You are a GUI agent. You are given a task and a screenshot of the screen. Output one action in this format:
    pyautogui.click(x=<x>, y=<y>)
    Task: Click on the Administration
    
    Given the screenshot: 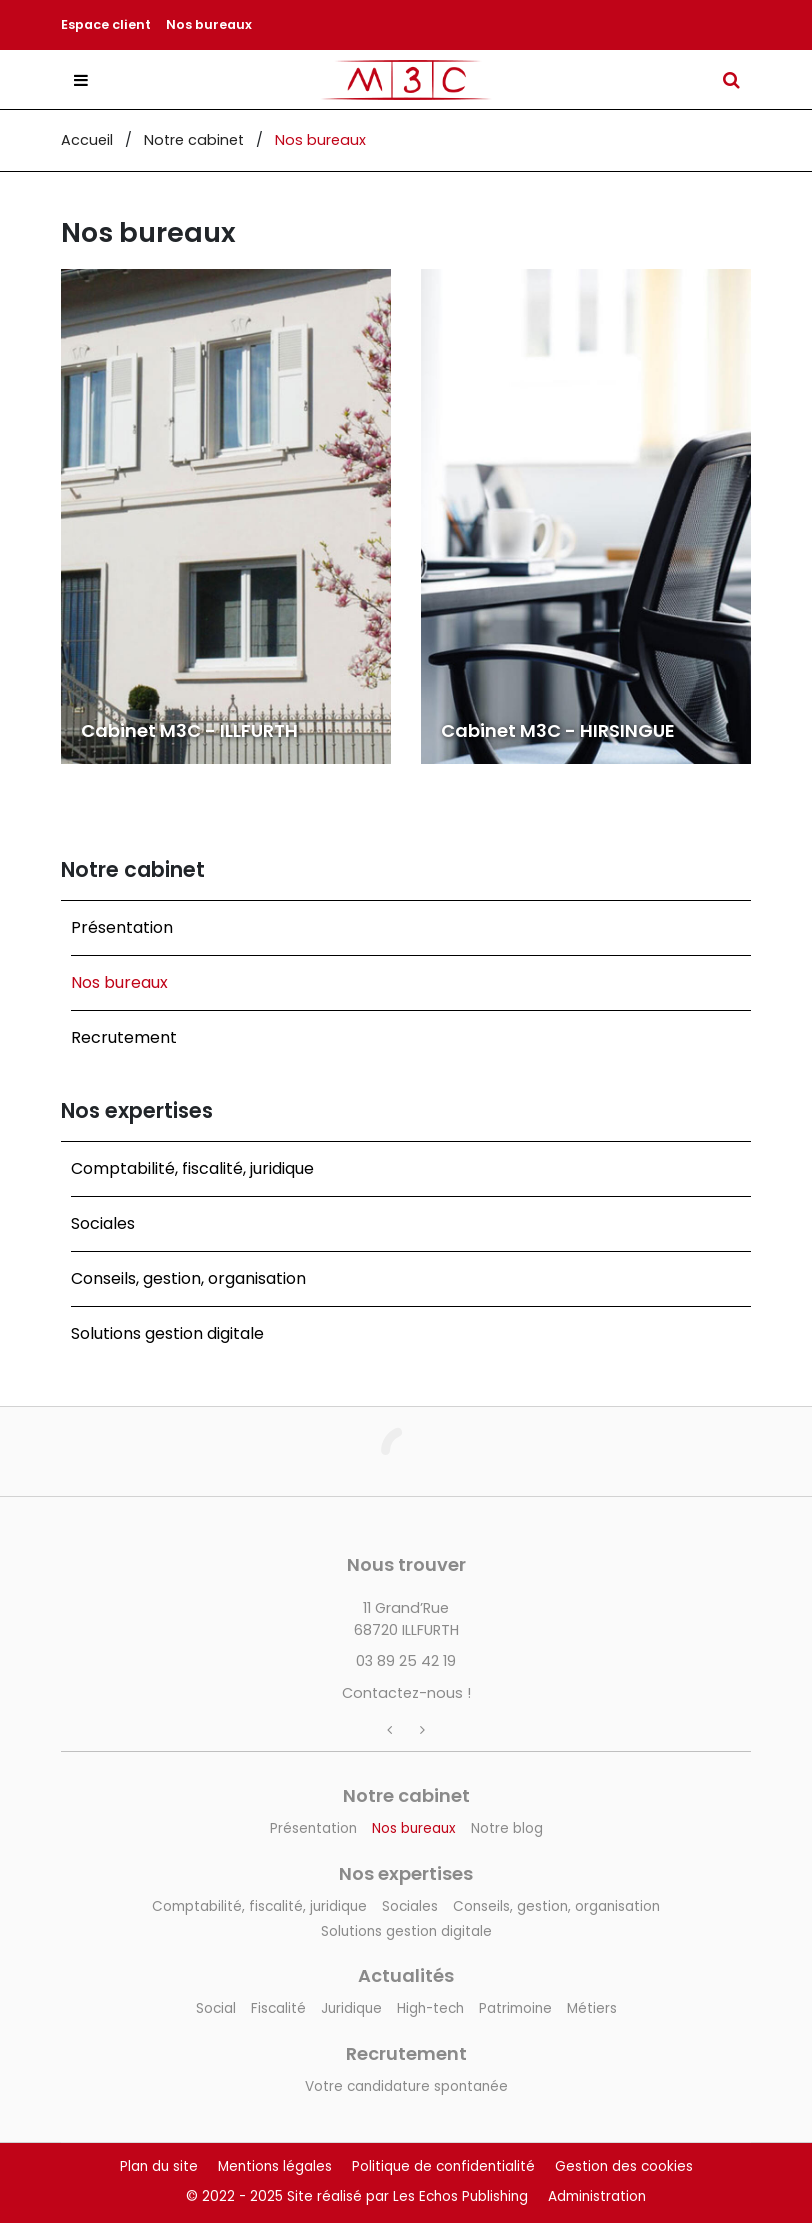 What is the action you would take?
    pyautogui.click(x=597, y=2196)
    